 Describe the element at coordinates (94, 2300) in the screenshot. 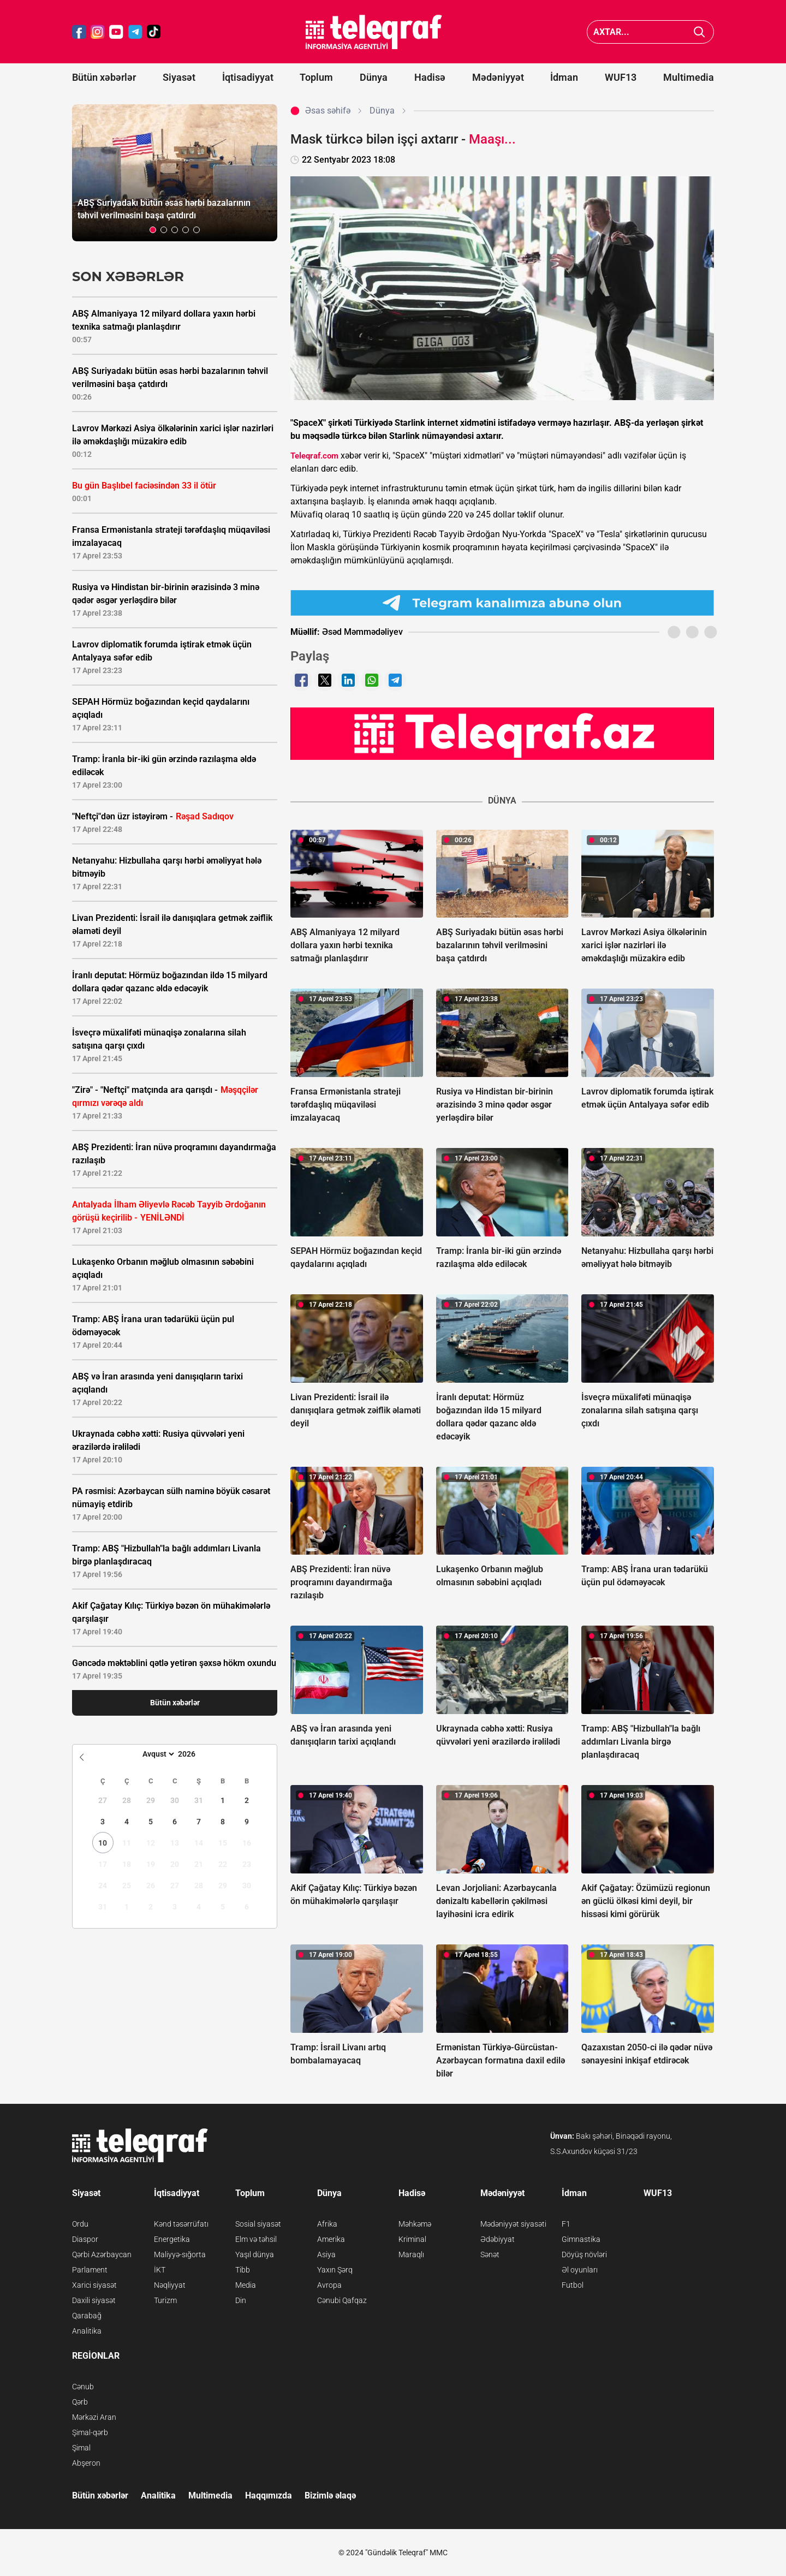

I see `Daxili siyasət` at that location.